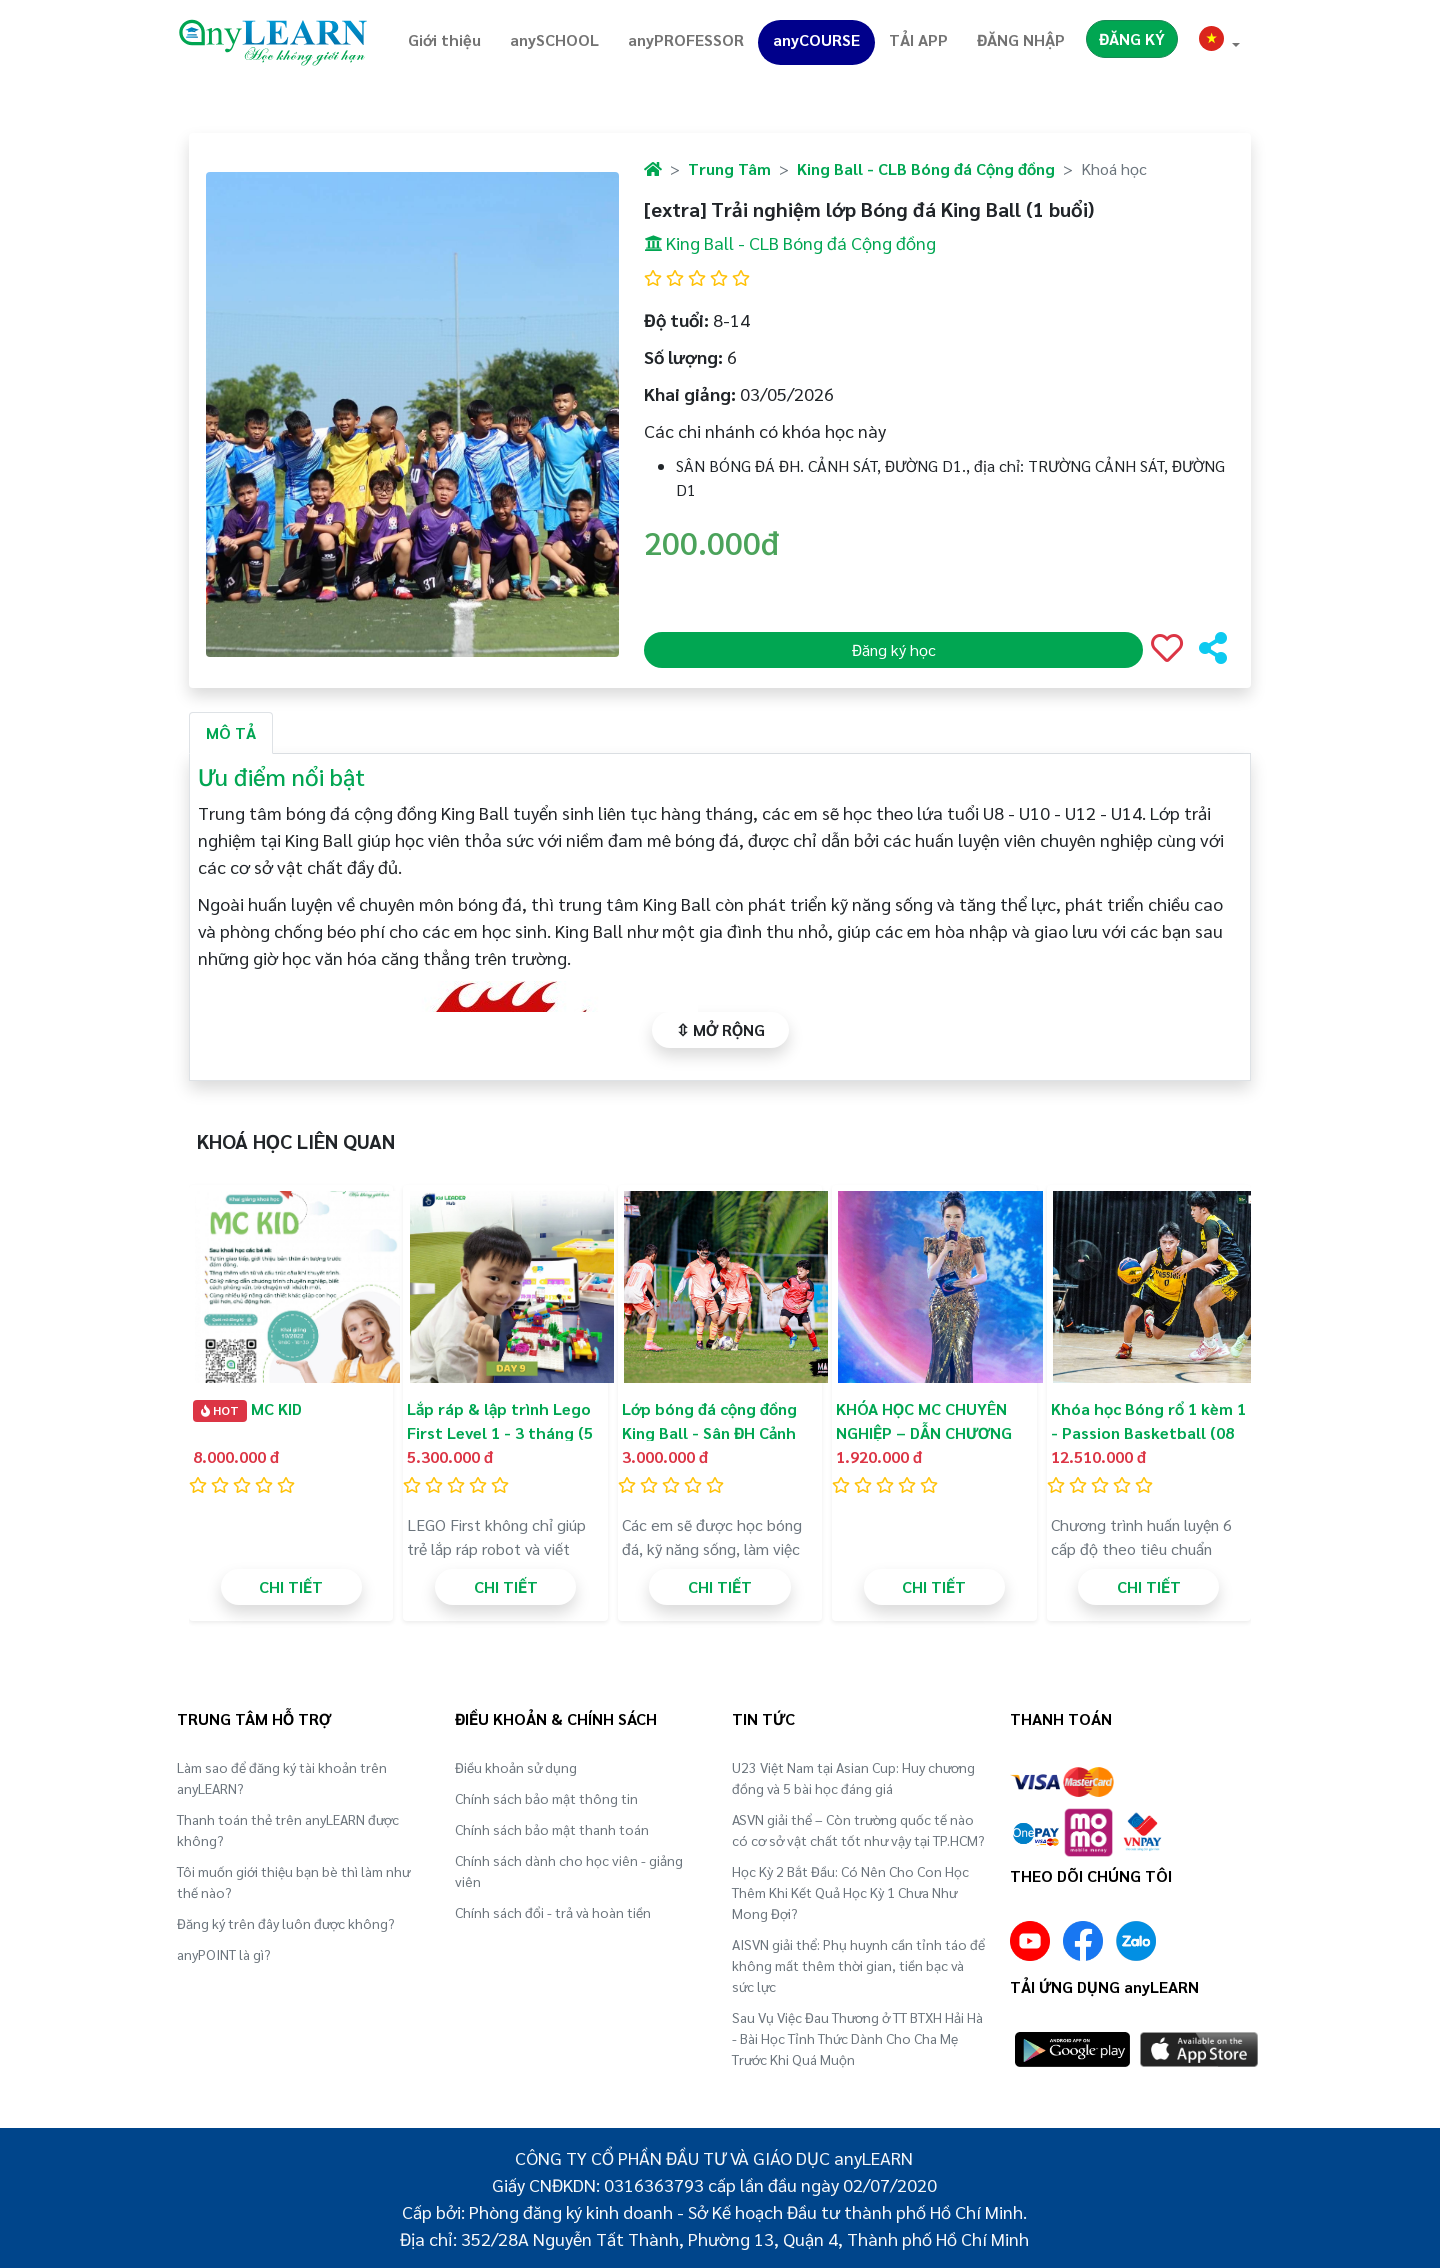 The width and height of the screenshot is (1440, 2268). What do you see at coordinates (224, 1954) in the screenshot?
I see `anyPOINT là gì?` at bounding box center [224, 1954].